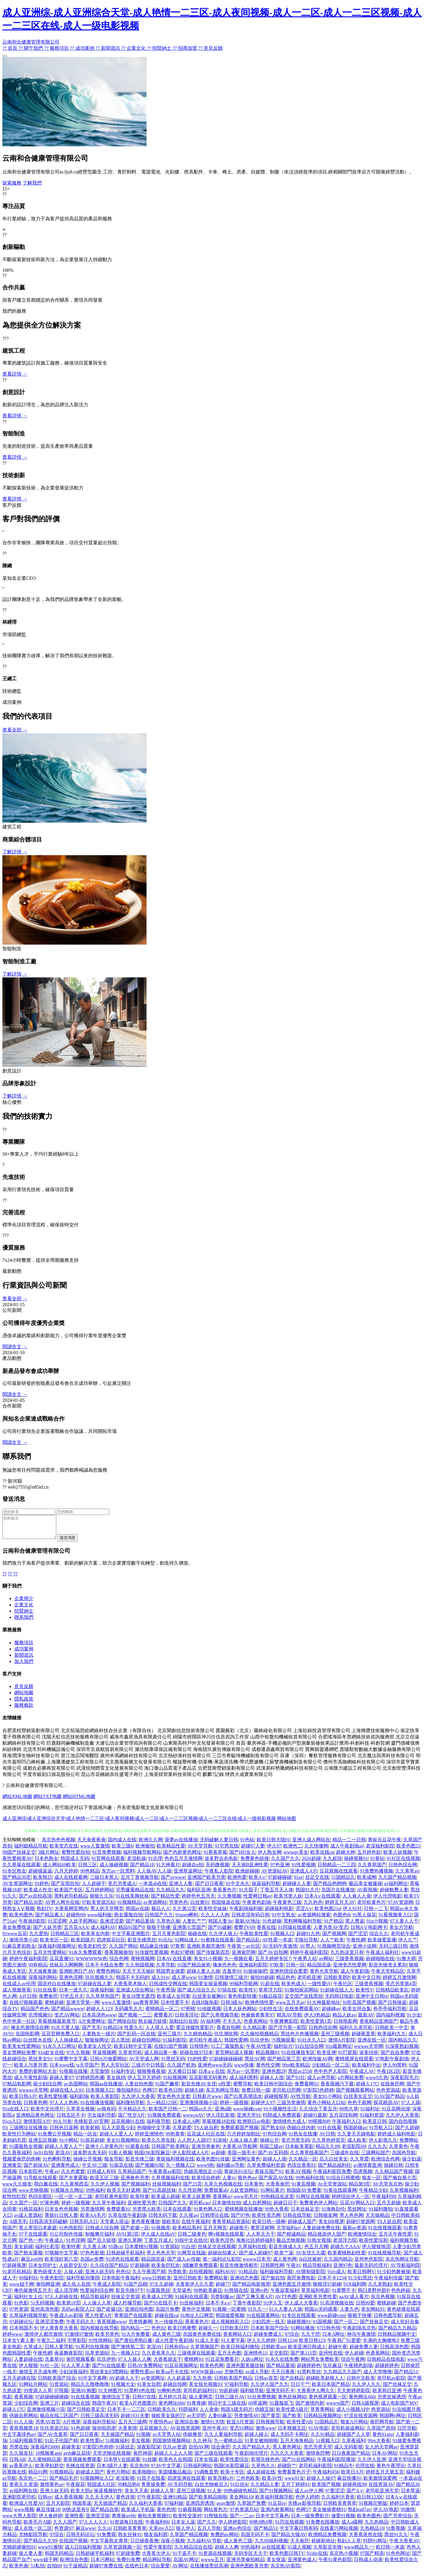 The height and width of the screenshot is (2576, 425). I want to click on 人人操人人草, so click(96, 2307).